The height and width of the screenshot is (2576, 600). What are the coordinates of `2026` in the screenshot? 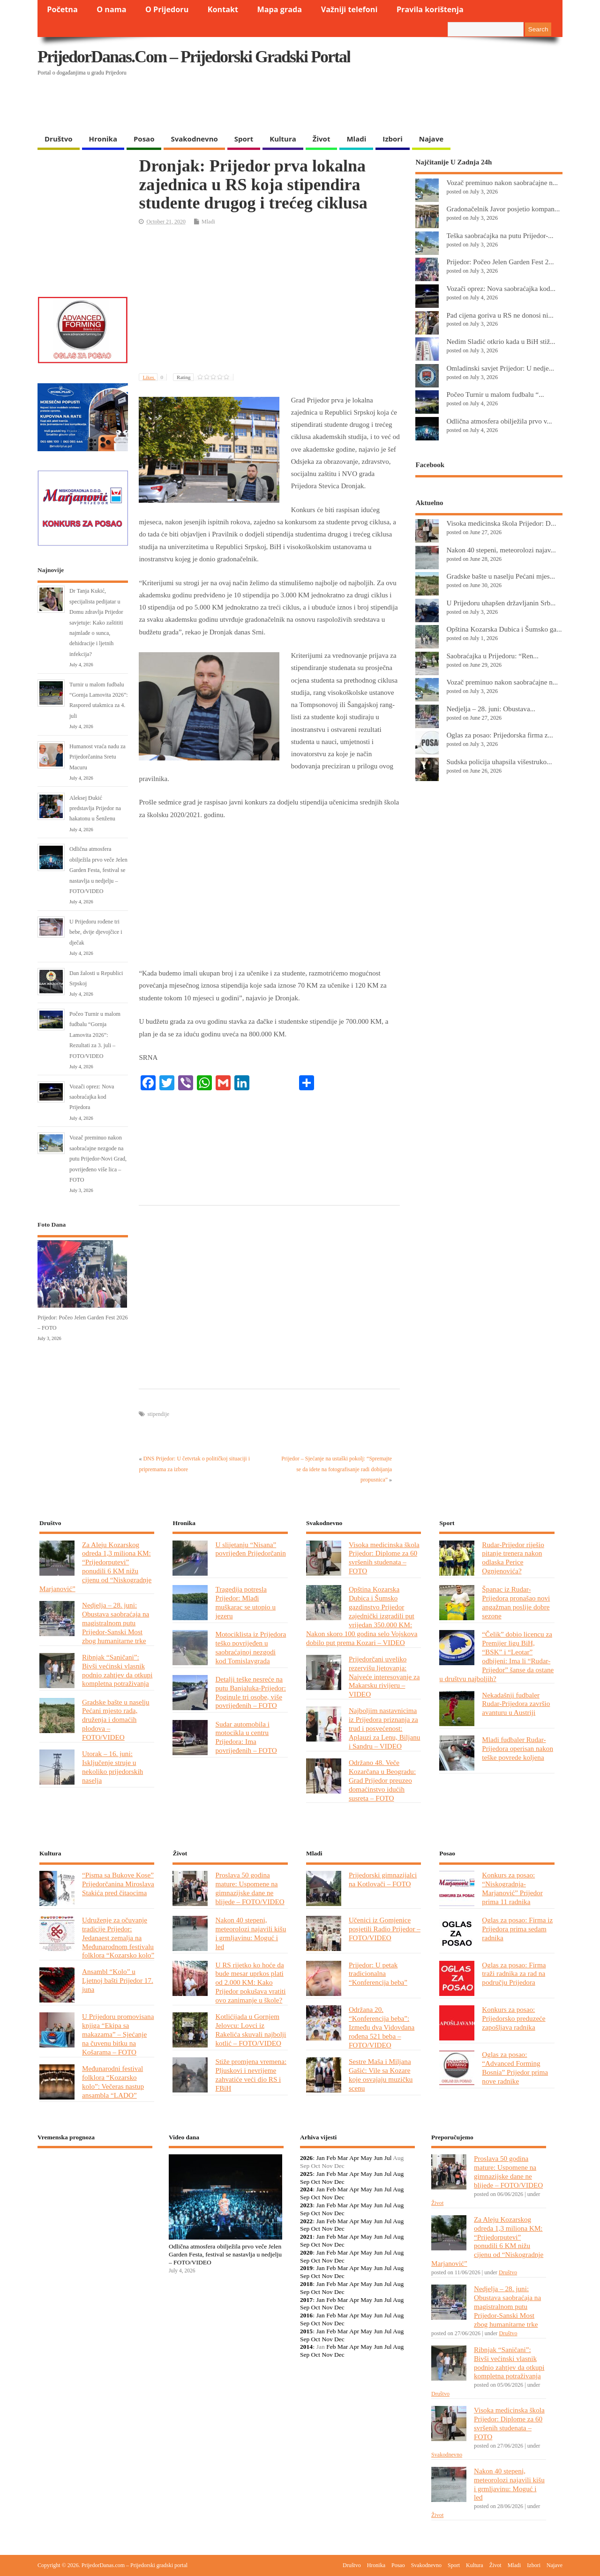 It's located at (306, 2157).